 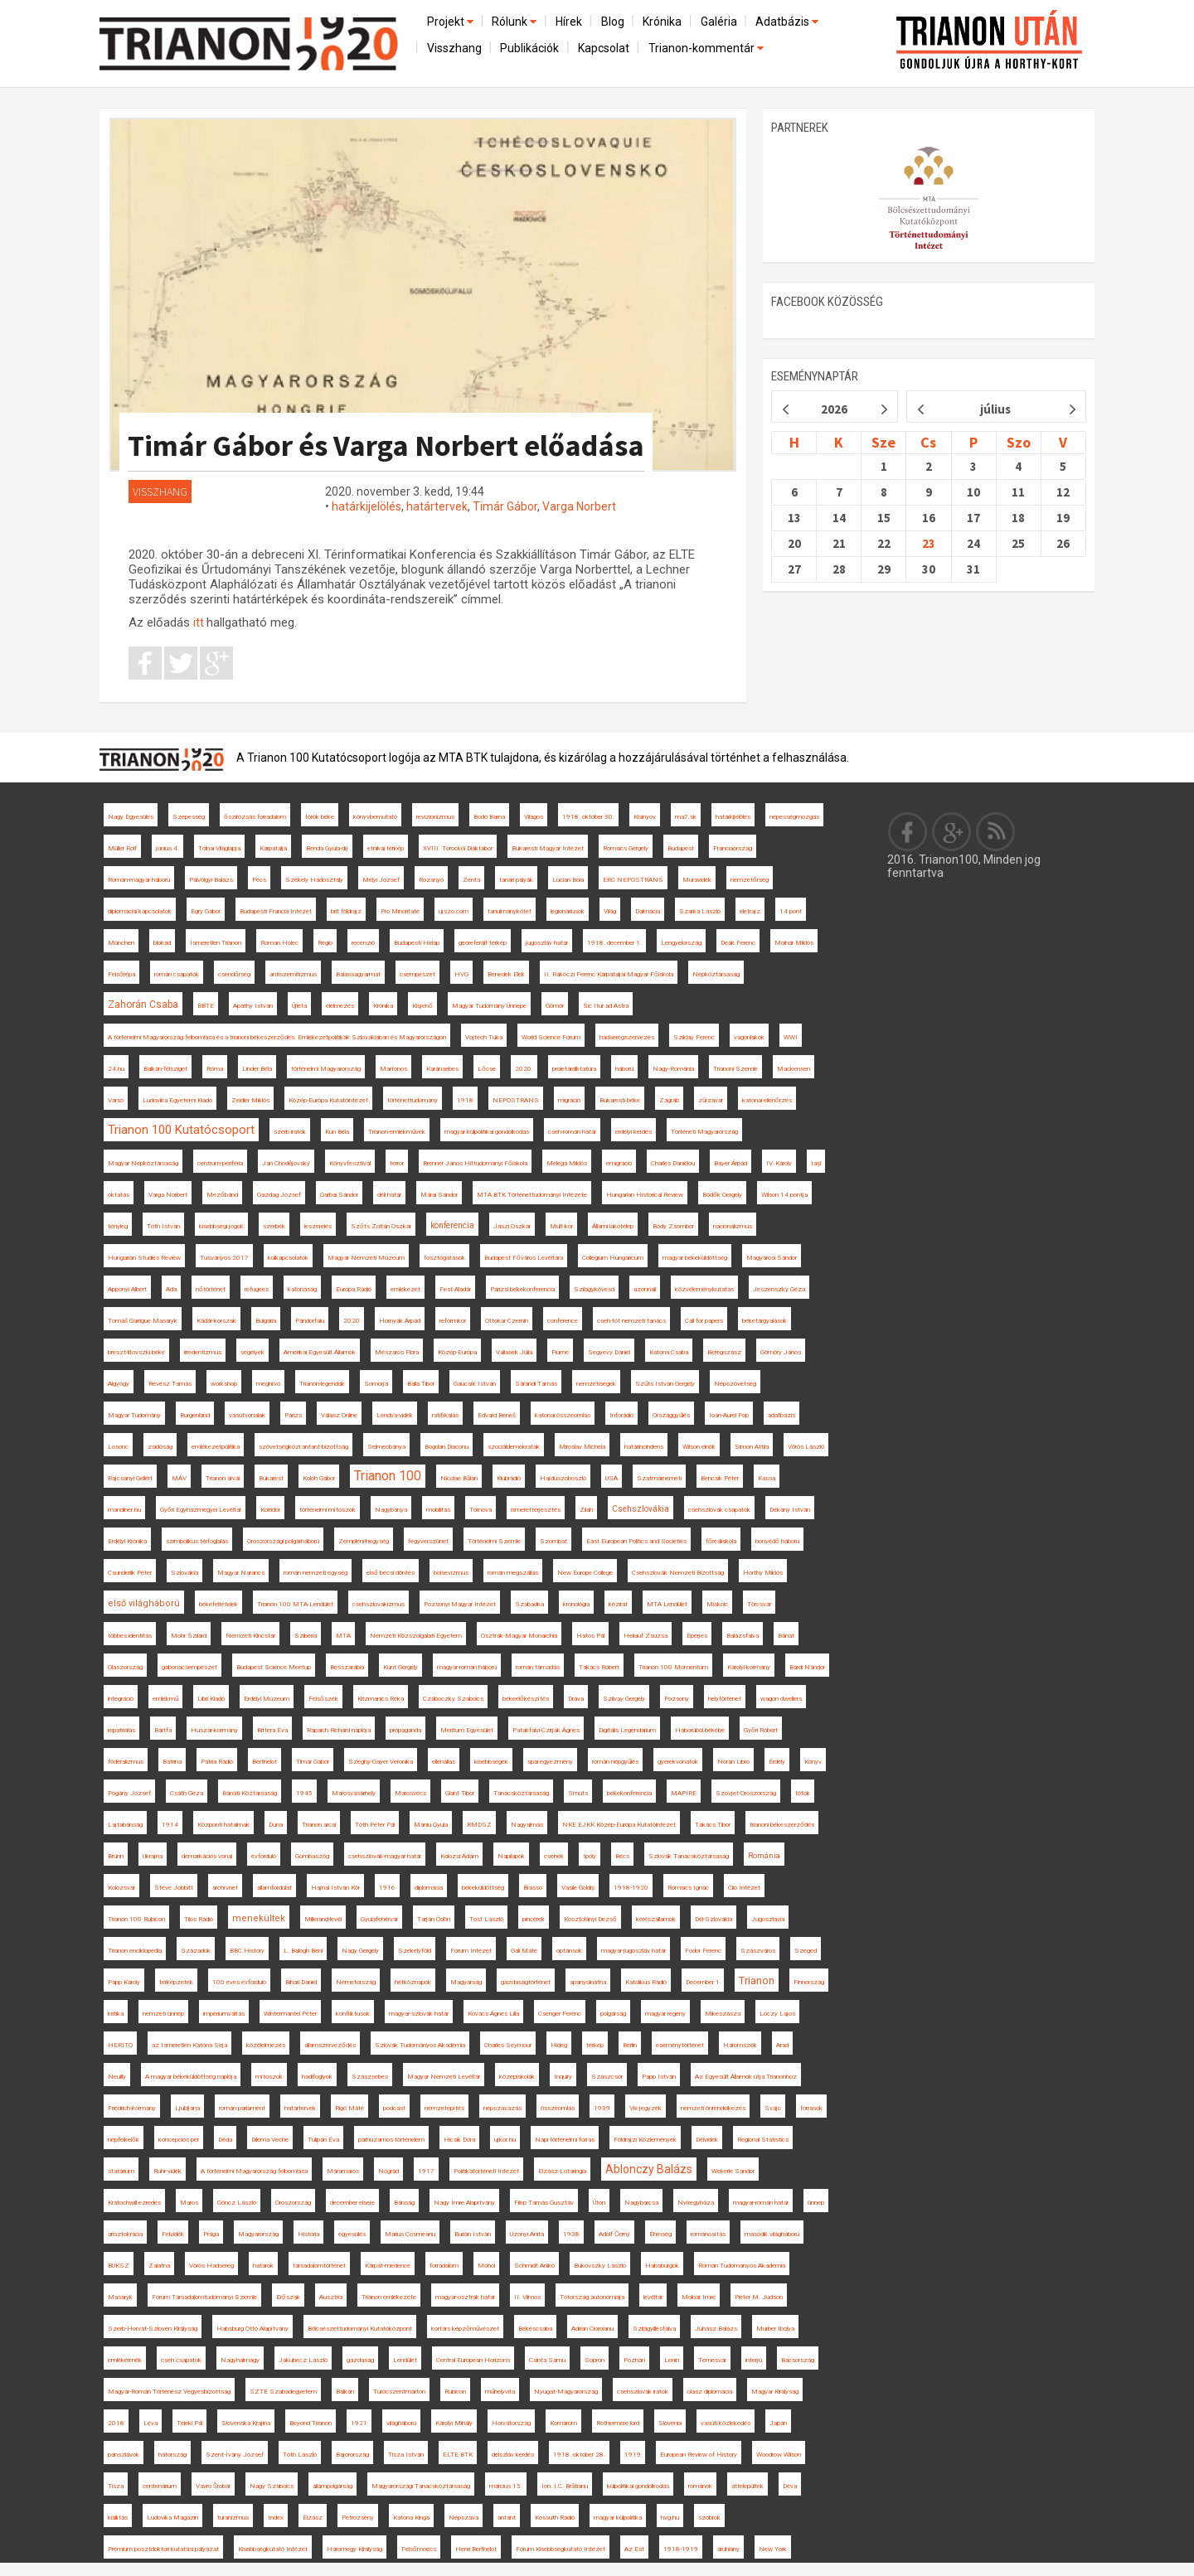 What do you see at coordinates (304, 1793) in the screenshot?
I see `1945` at bounding box center [304, 1793].